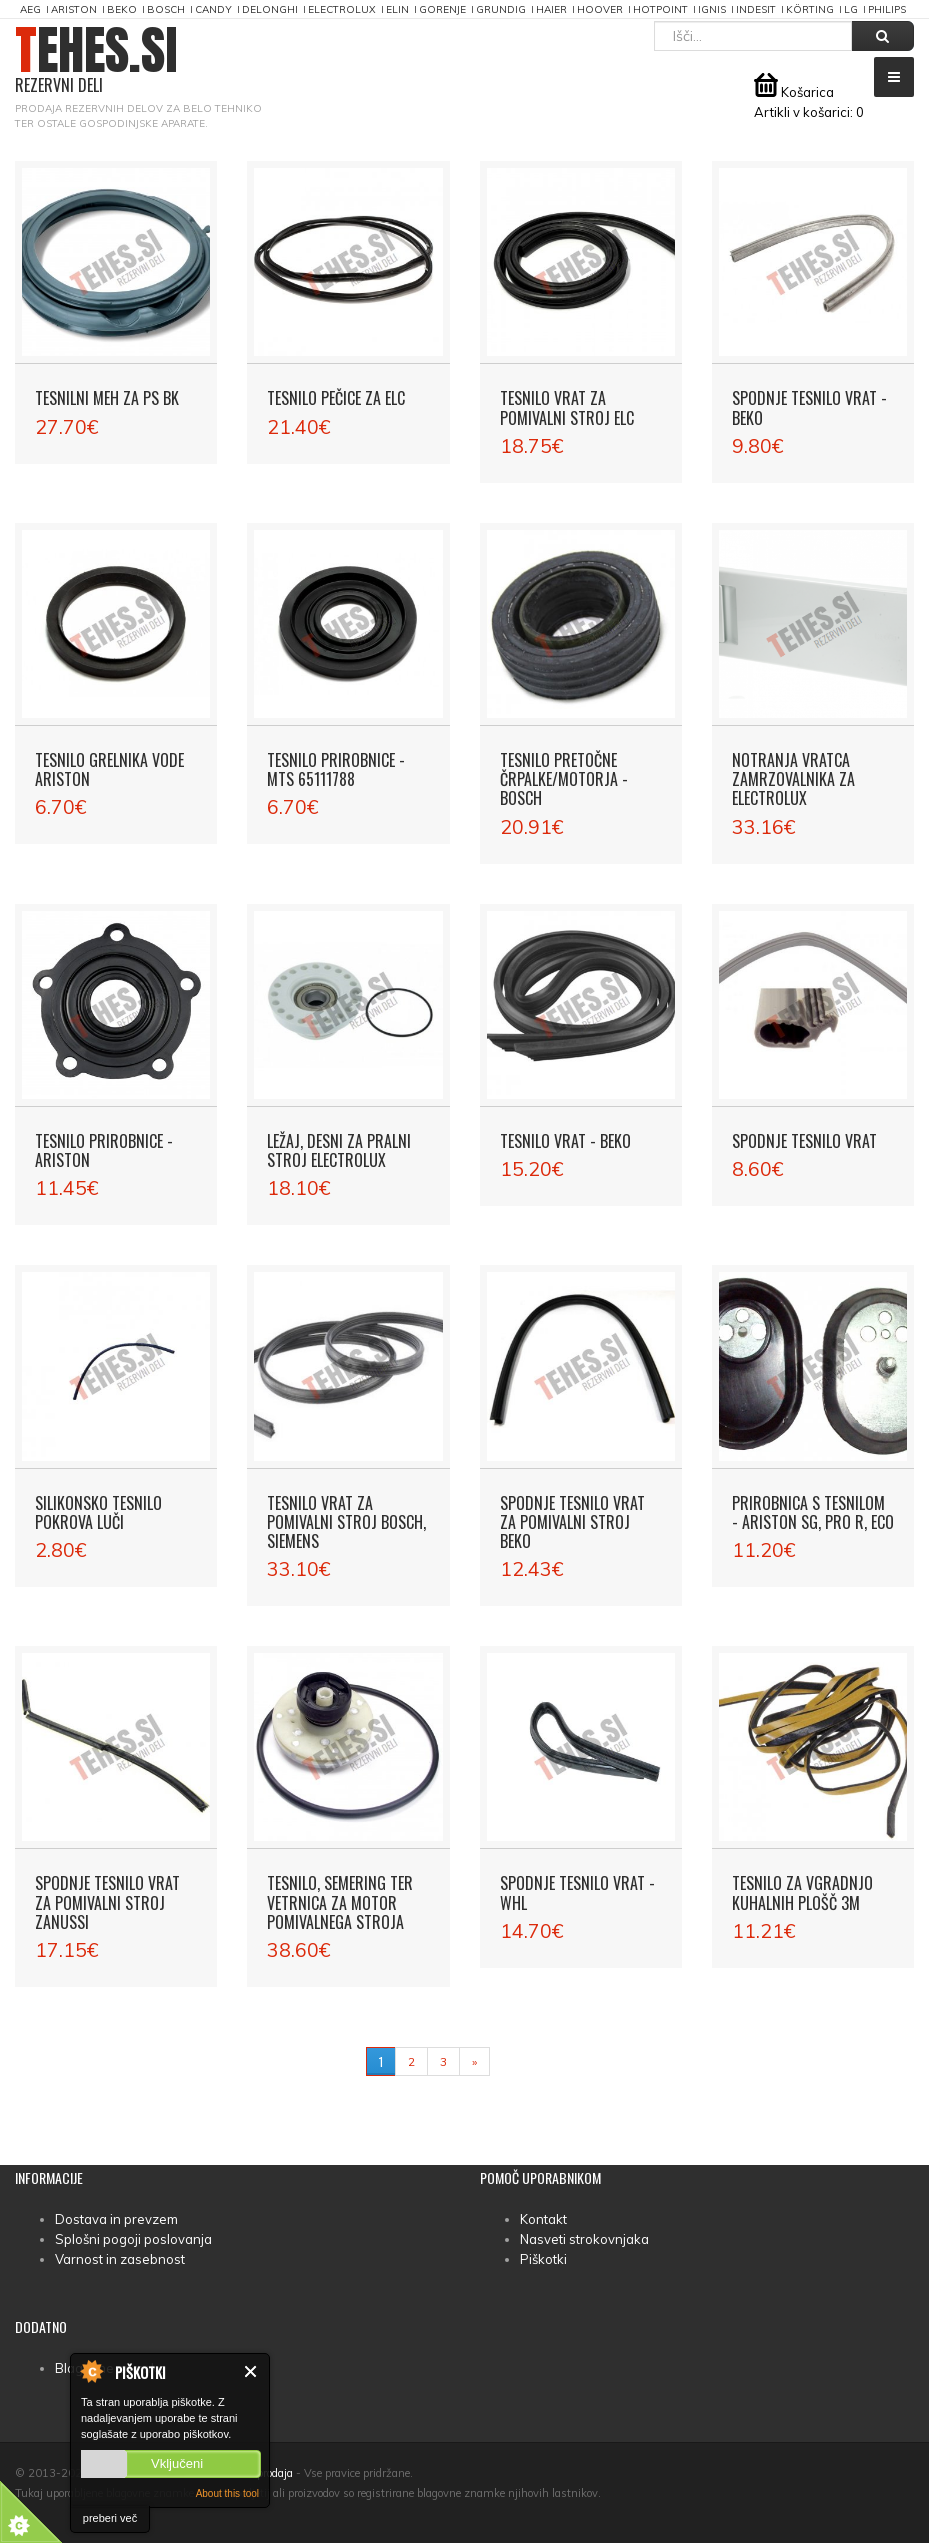  Describe the element at coordinates (339, 1150) in the screenshot. I see `Ležaj, desni za pralni stroj Electrolux` at that location.